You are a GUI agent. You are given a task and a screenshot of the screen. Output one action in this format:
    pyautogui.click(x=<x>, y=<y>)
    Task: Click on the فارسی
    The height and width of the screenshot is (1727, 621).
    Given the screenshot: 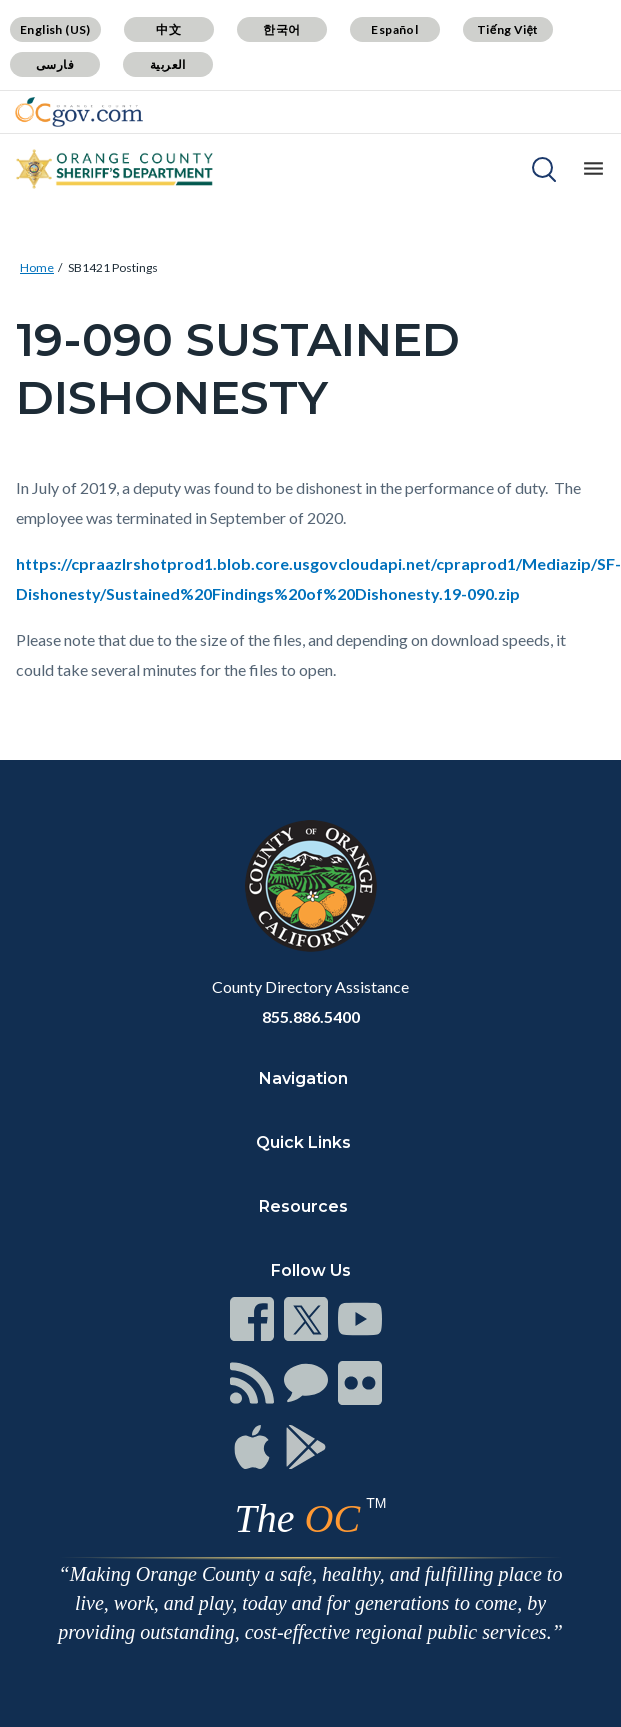 What is the action you would take?
    pyautogui.click(x=55, y=64)
    